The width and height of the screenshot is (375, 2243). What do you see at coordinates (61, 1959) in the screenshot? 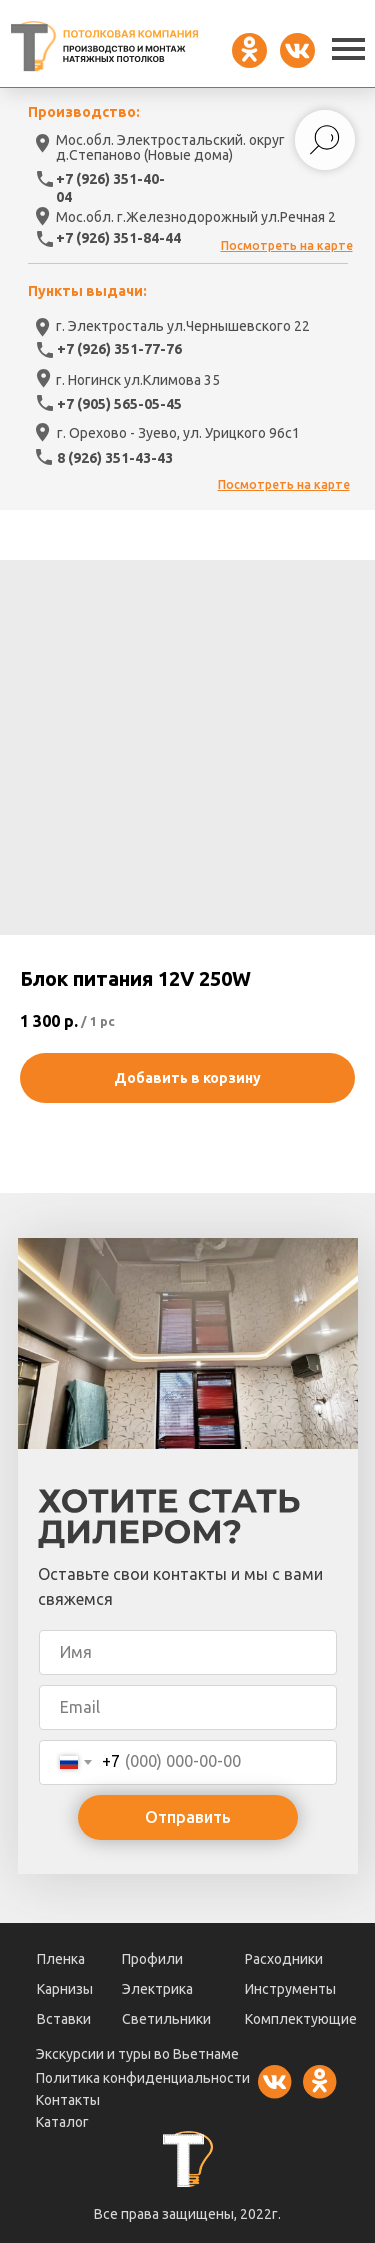
I see `Пленка` at bounding box center [61, 1959].